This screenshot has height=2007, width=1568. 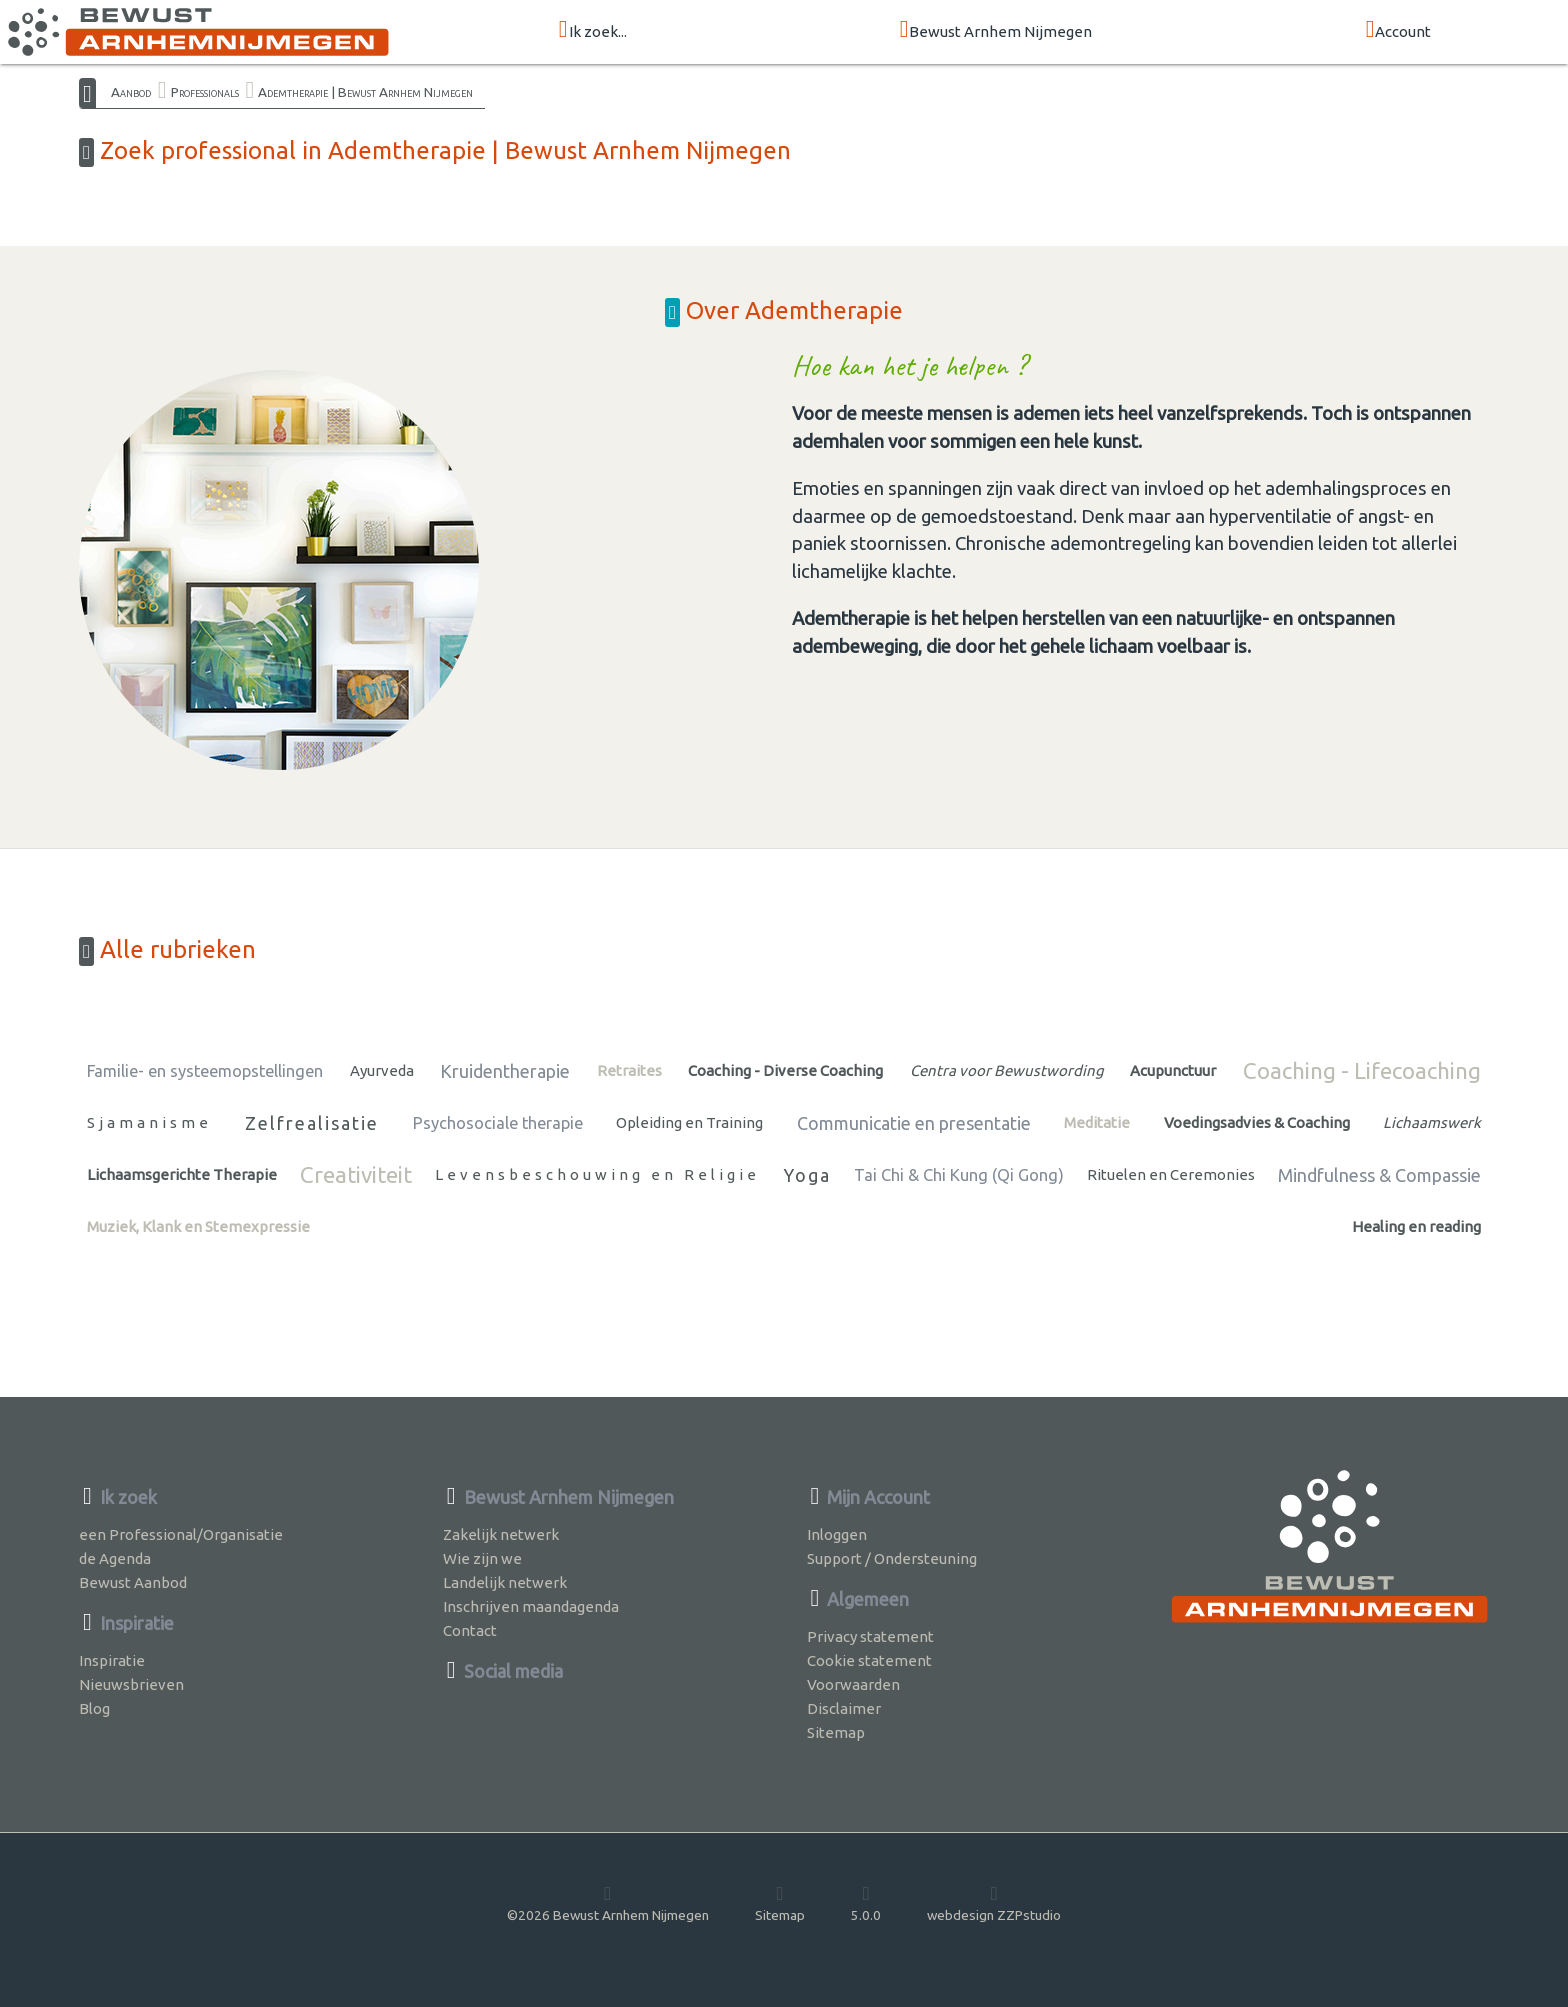 I want to click on Sjamanisme, so click(x=149, y=1122).